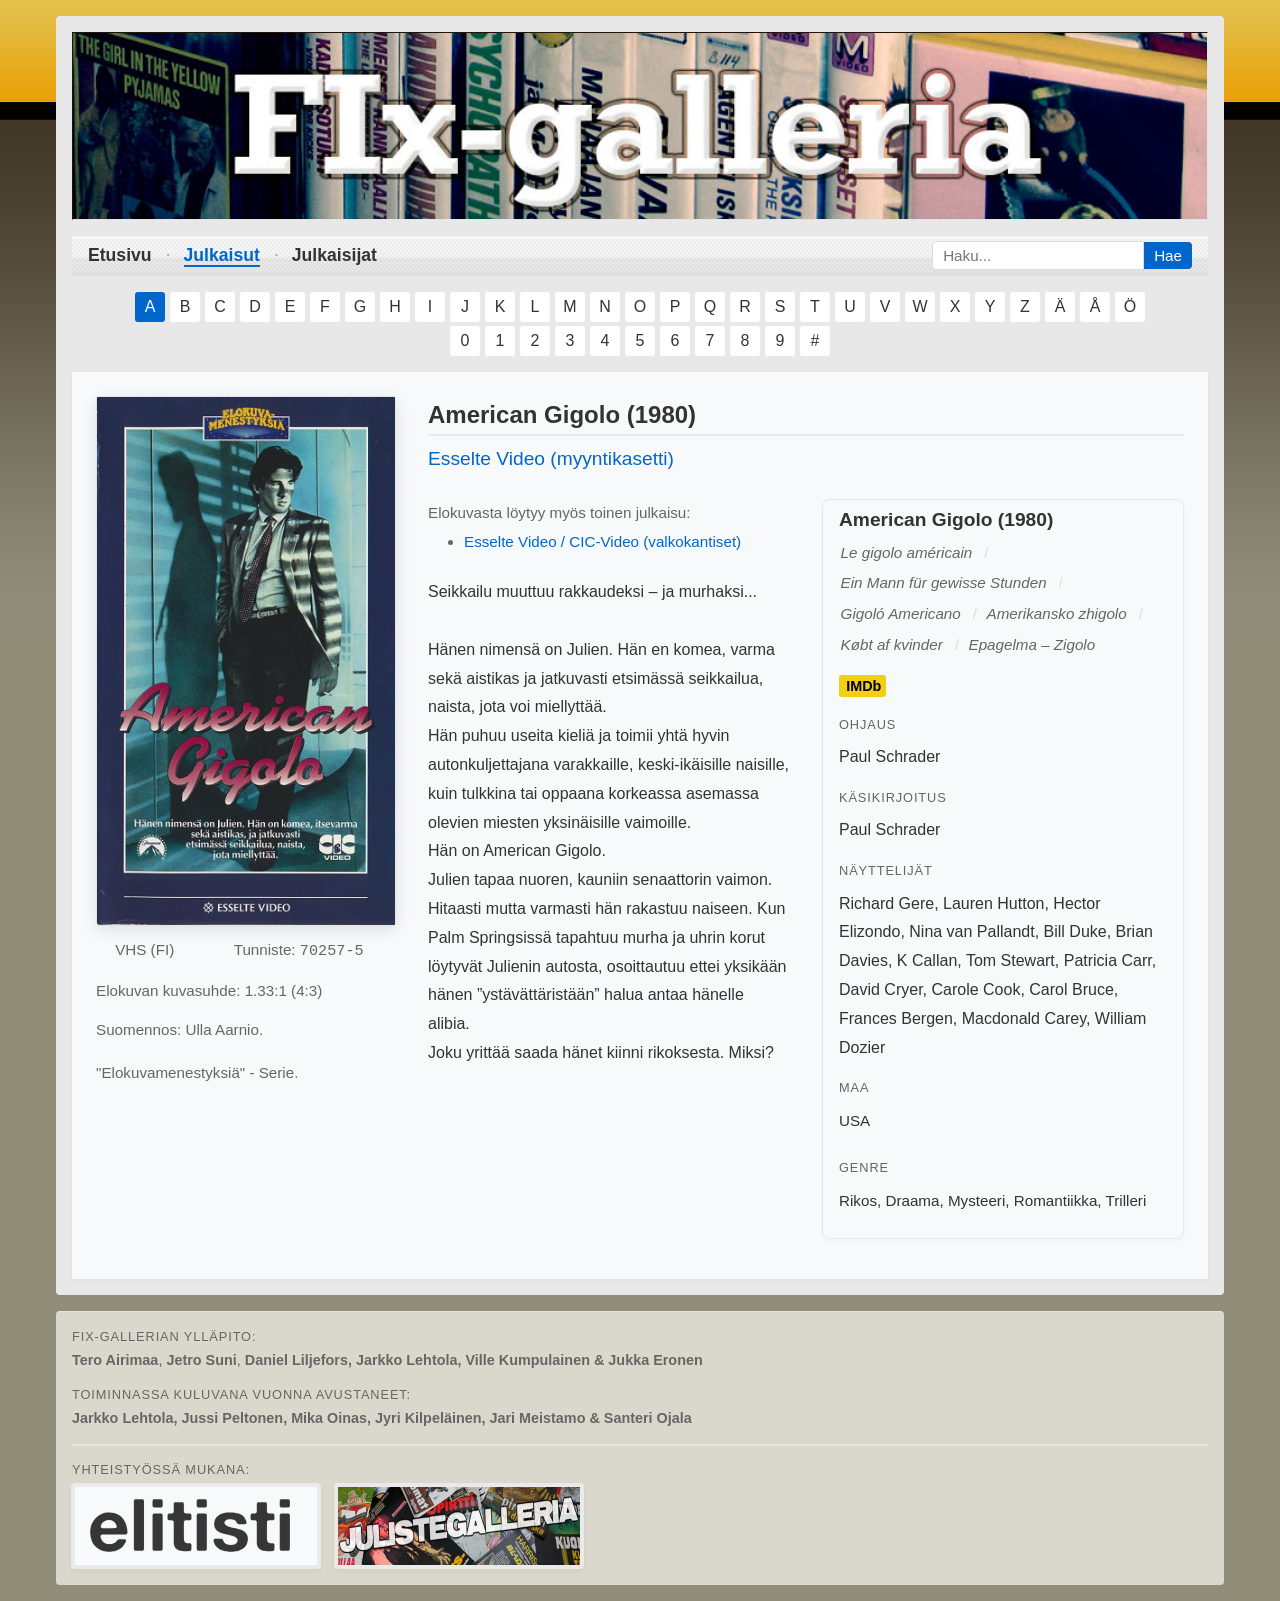 This screenshot has height=1601, width=1280. What do you see at coordinates (1168, 255) in the screenshot?
I see `Hae` at bounding box center [1168, 255].